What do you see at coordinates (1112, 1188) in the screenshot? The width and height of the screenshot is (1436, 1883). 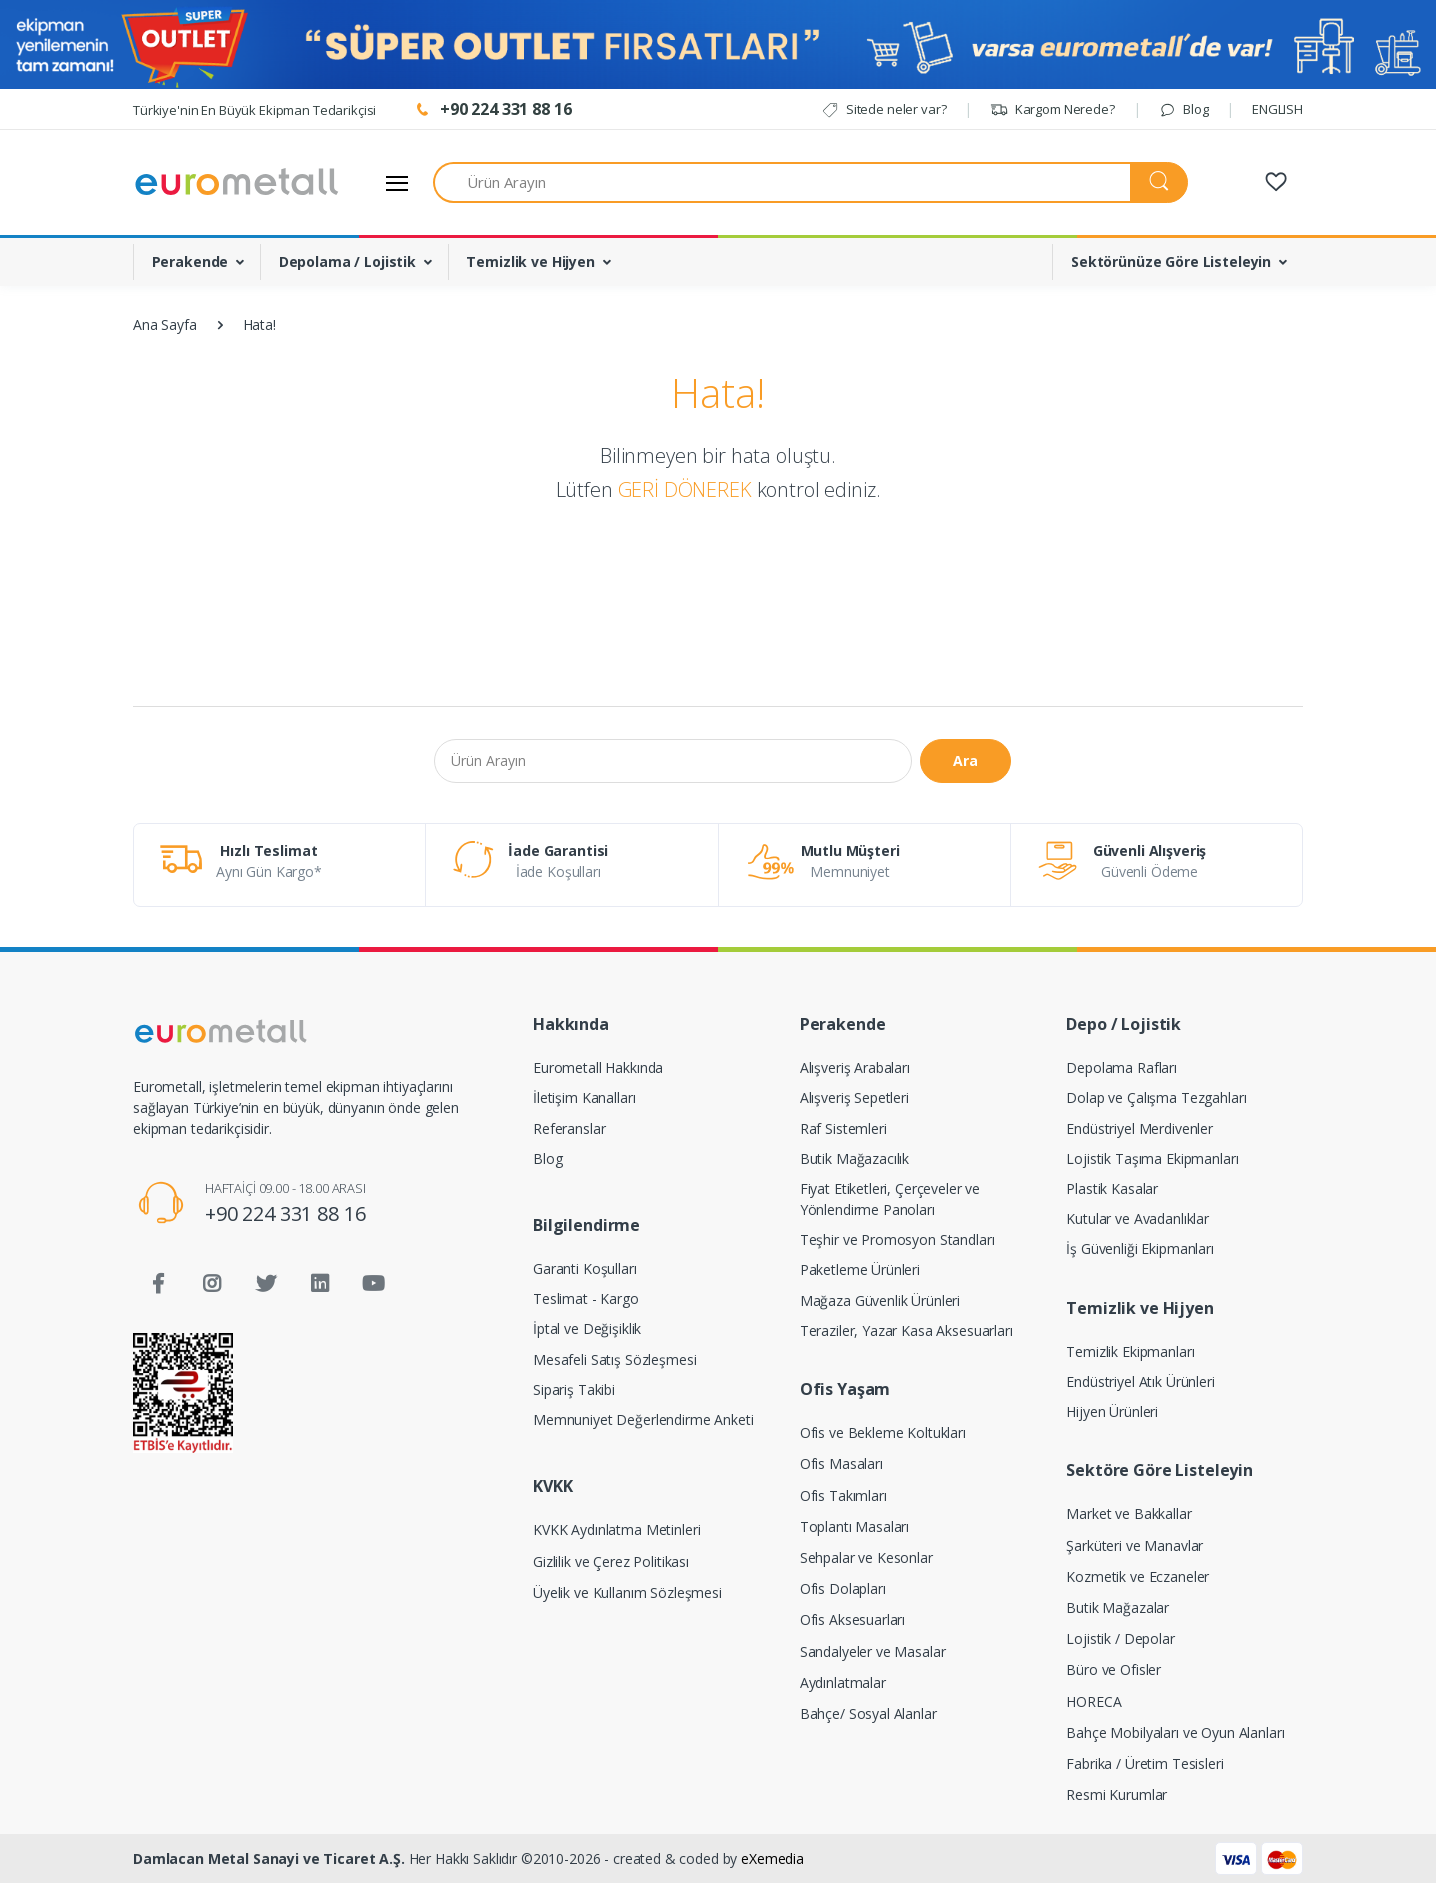 I see `Plastik Kasalar` at bounding box center [1112, 1188].